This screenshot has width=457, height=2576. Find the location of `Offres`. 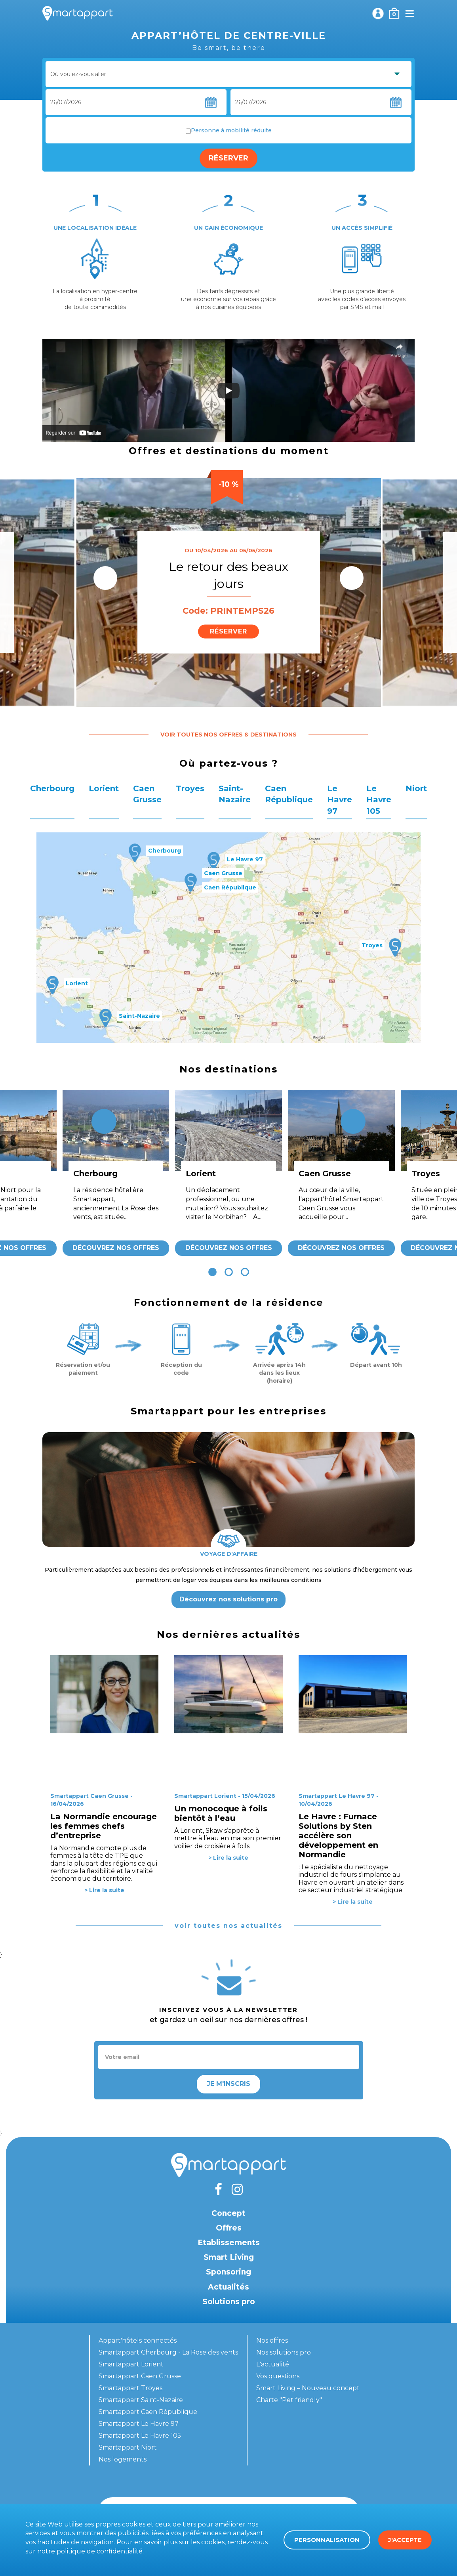

Offres is located at coordinates (229, 2228).